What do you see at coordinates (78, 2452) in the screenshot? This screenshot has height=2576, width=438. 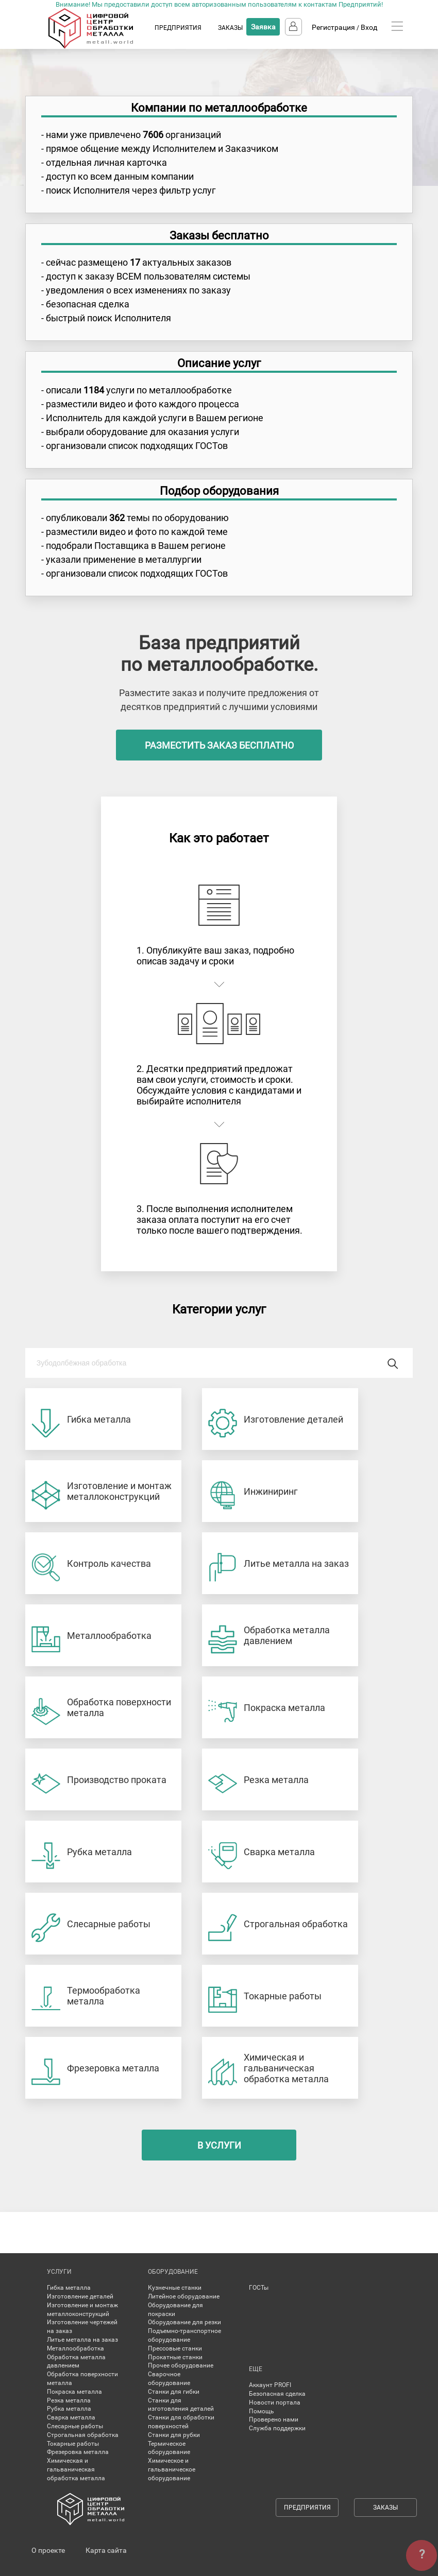 I see `Фрезеровка металла` at bounding box center [78, 2452].